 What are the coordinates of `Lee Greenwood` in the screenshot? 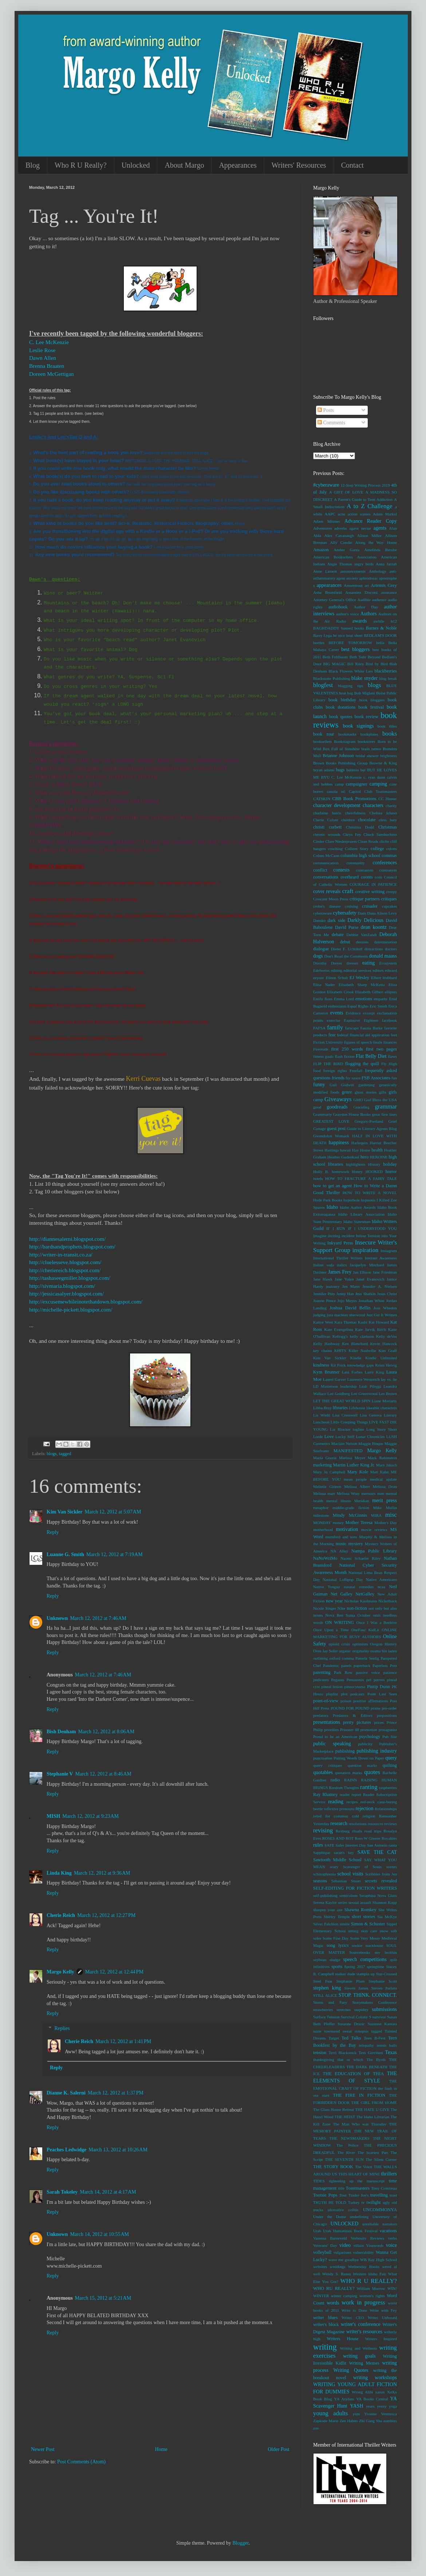 It's located at (364, 1393).